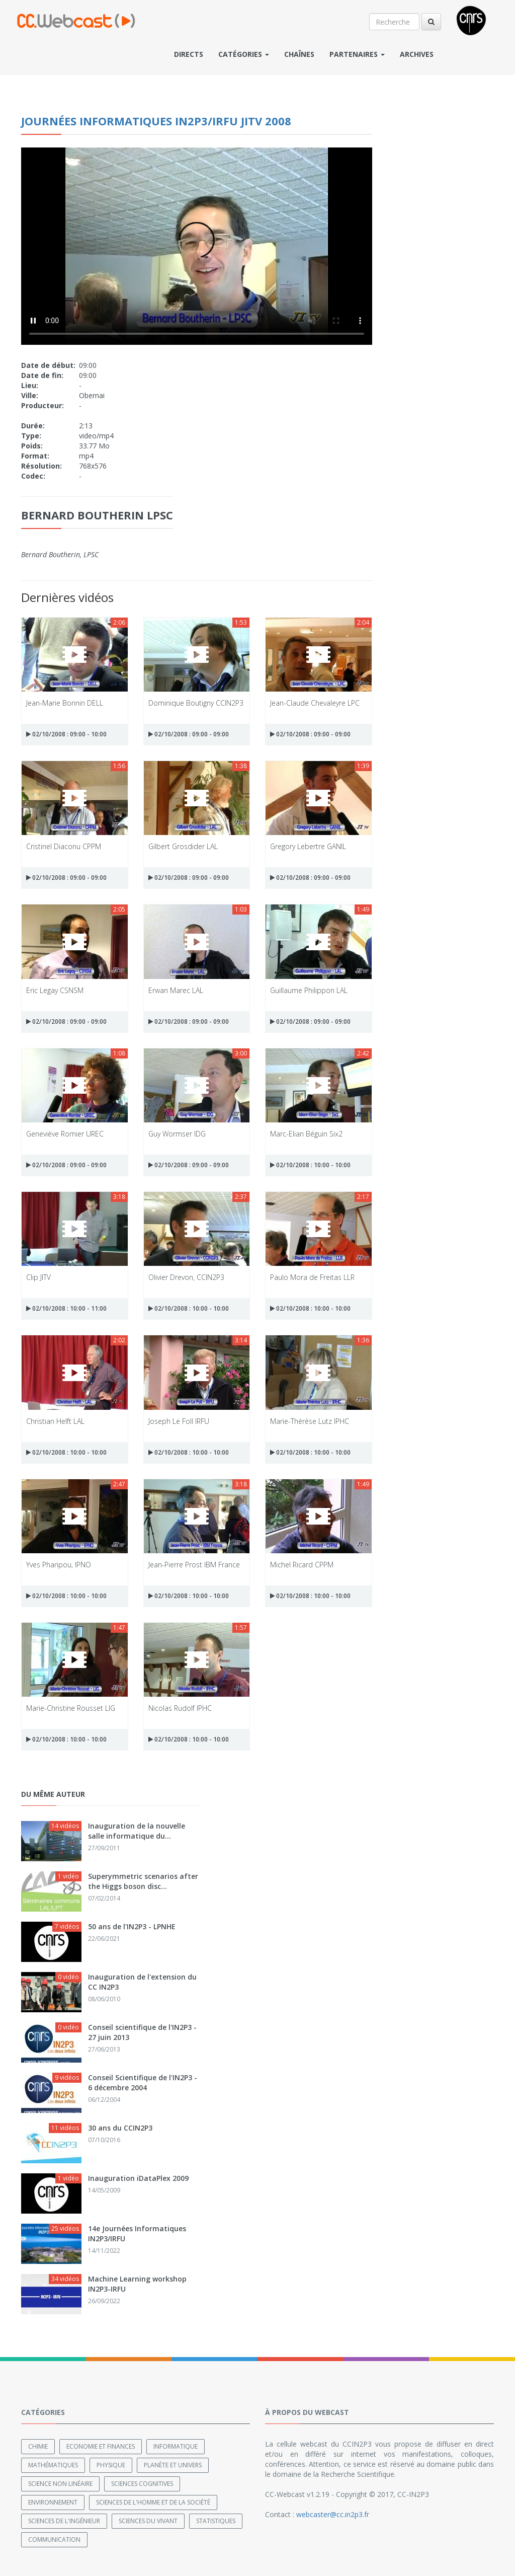 The width and height of the screenshot is (515, 2576). What do you see at coordinates (195, 703) in the screenshot?
I see `Dominique Boutigny CCIN2P3` at bounding box center [195, 703].